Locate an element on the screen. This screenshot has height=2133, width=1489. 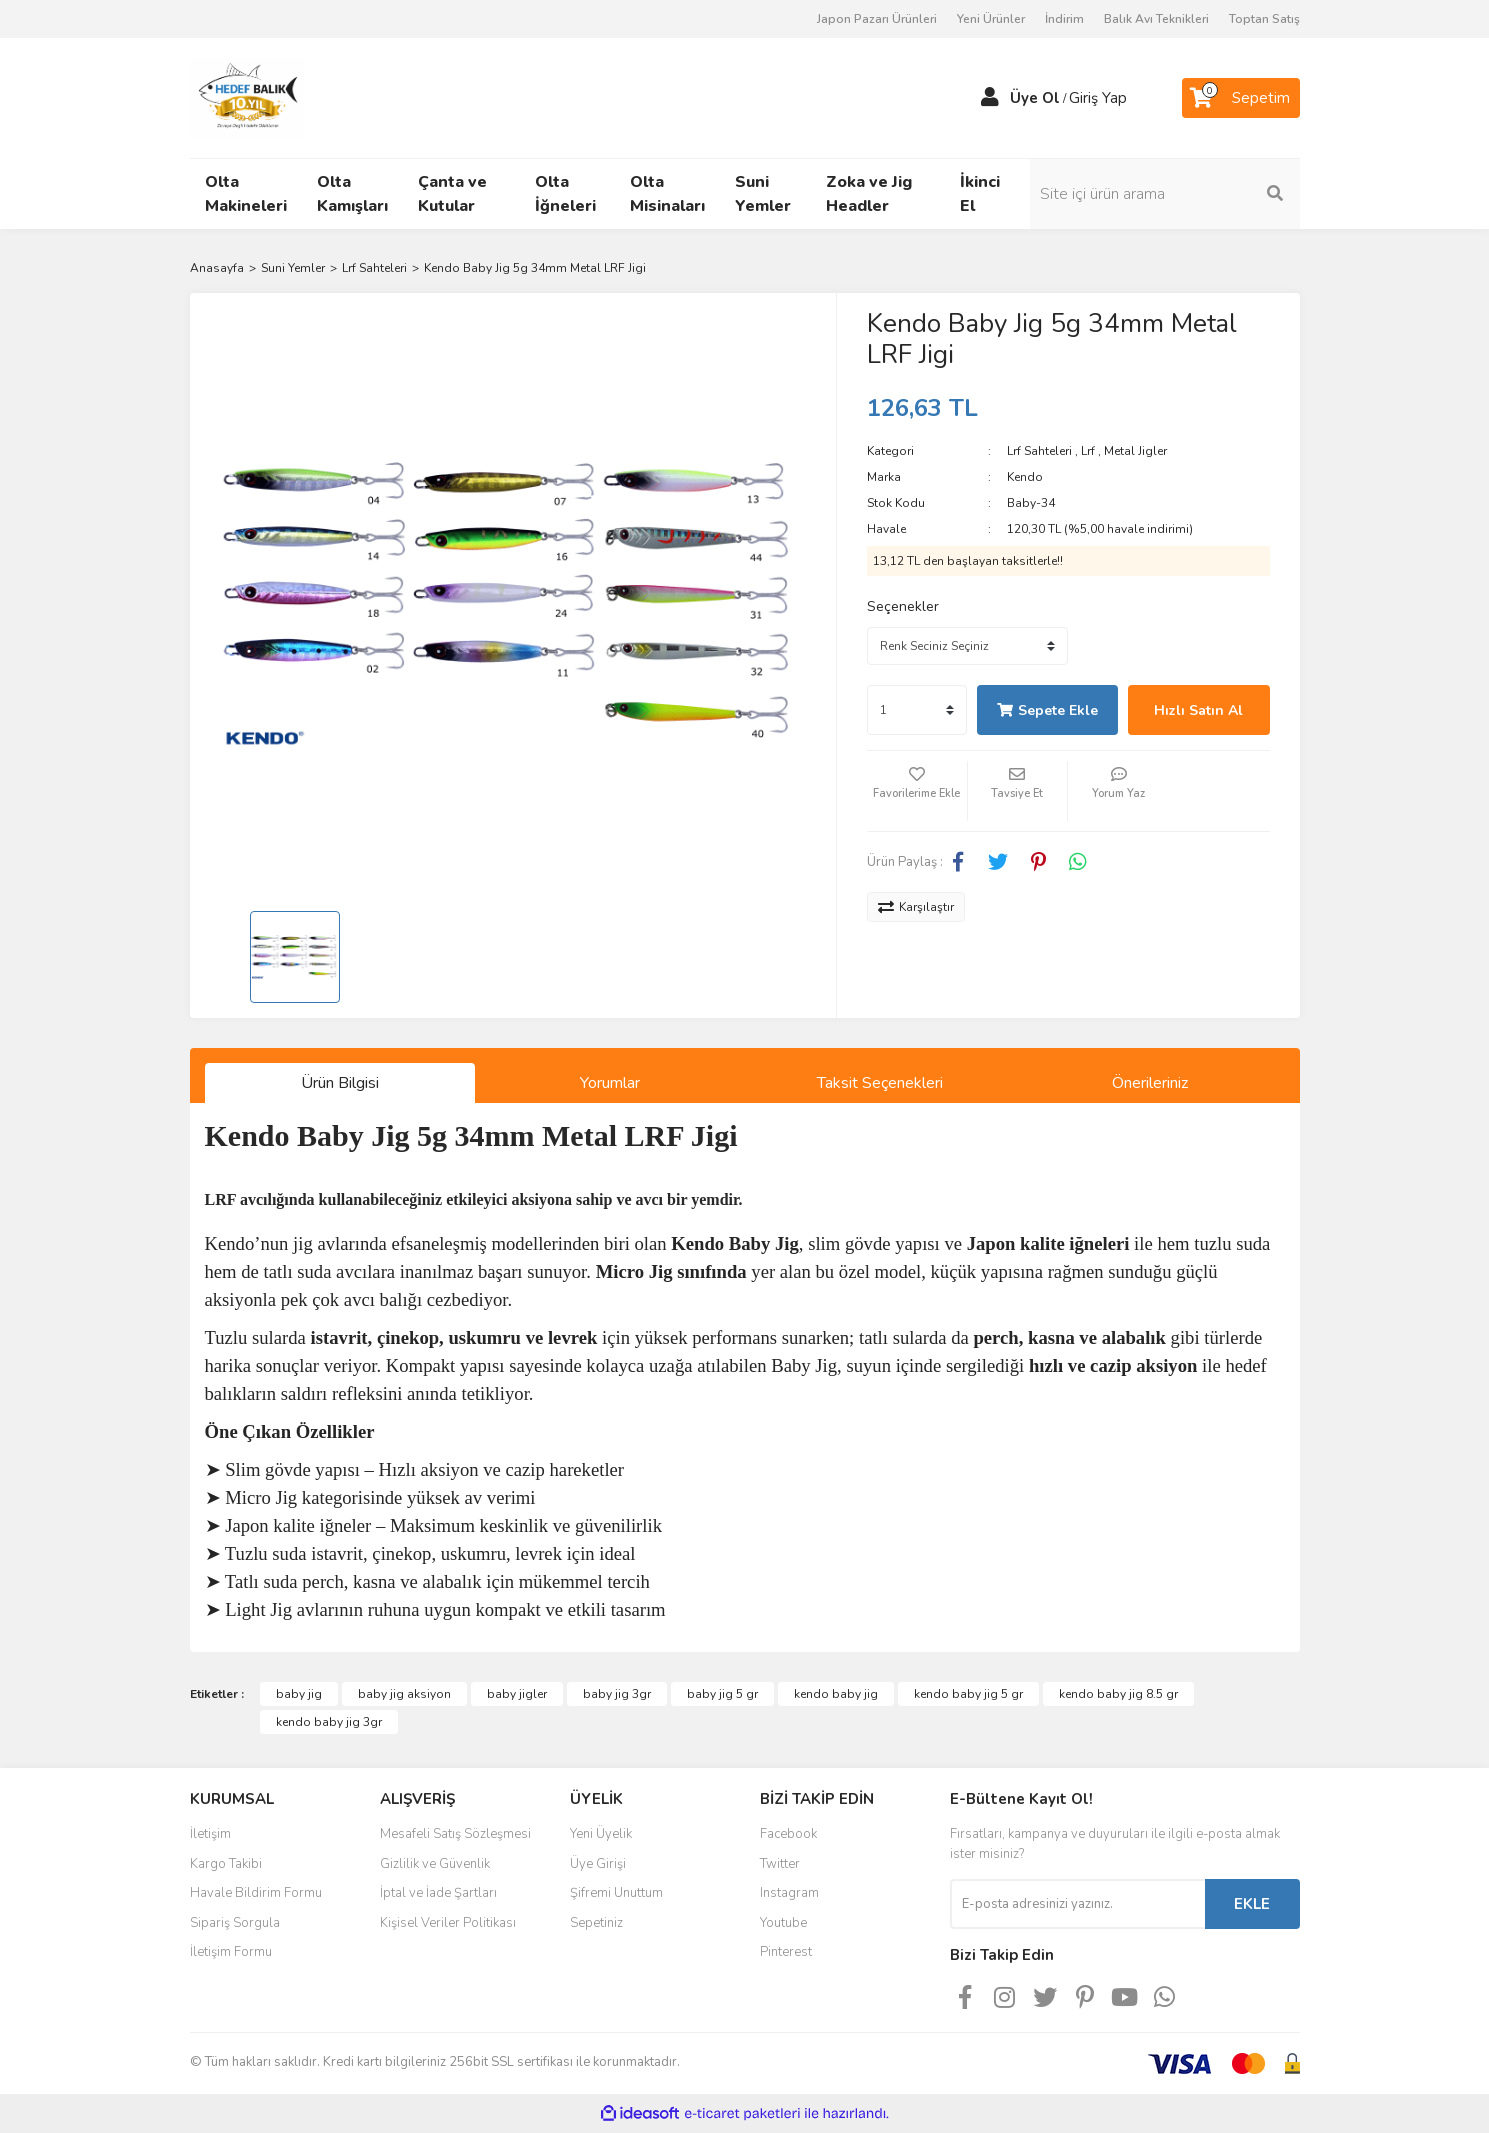
[Cart] is located at coordinates (1241, 98).